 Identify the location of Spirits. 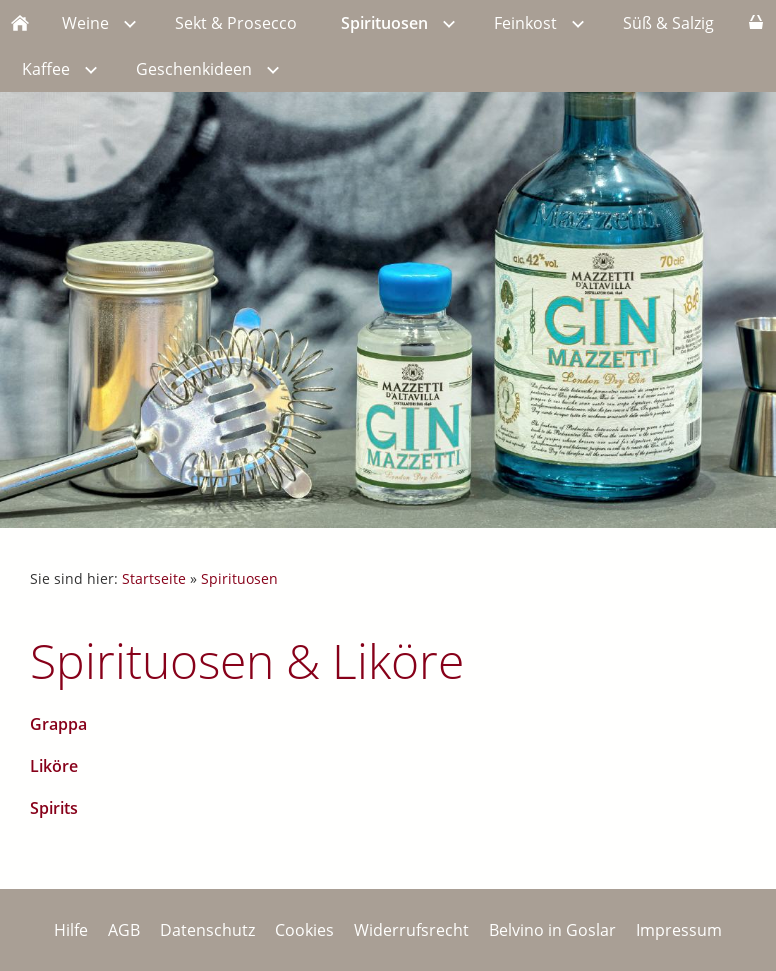
(54, 808).